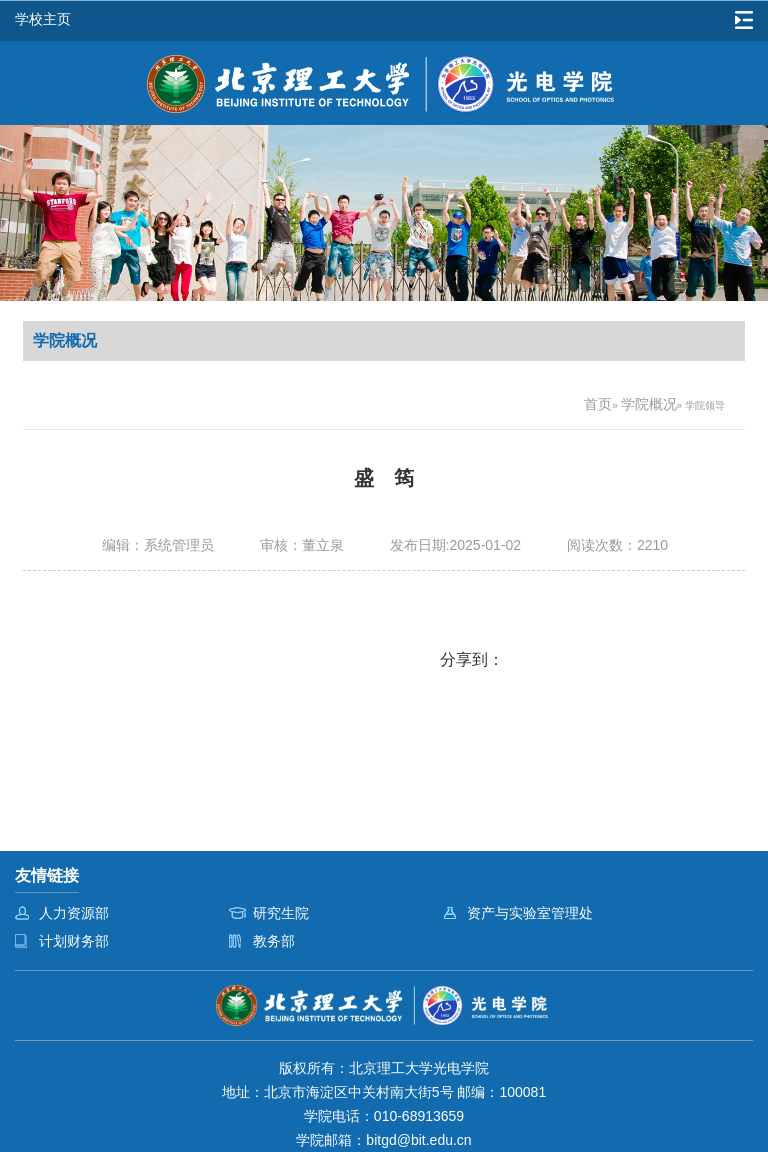 Image resolution: width=768 pixels, height=1152 pixels. I want to click on 人力资源部, so click(74, 913).